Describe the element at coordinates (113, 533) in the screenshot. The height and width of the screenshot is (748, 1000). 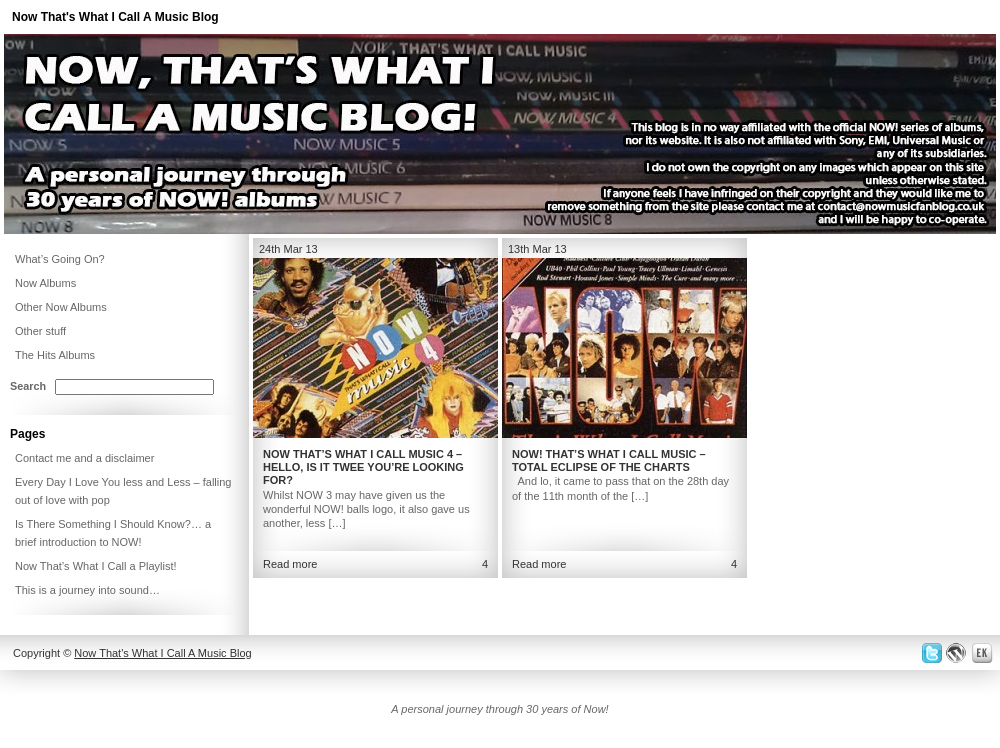
I see `Is There Something I Should Know?… a brief introduction to NOW!` at that location.